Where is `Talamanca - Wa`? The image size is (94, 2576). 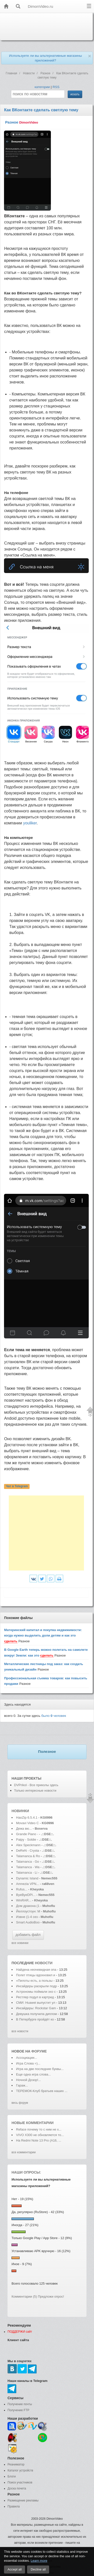 Talamanca - Wa is located at coordinates (27, 1867).